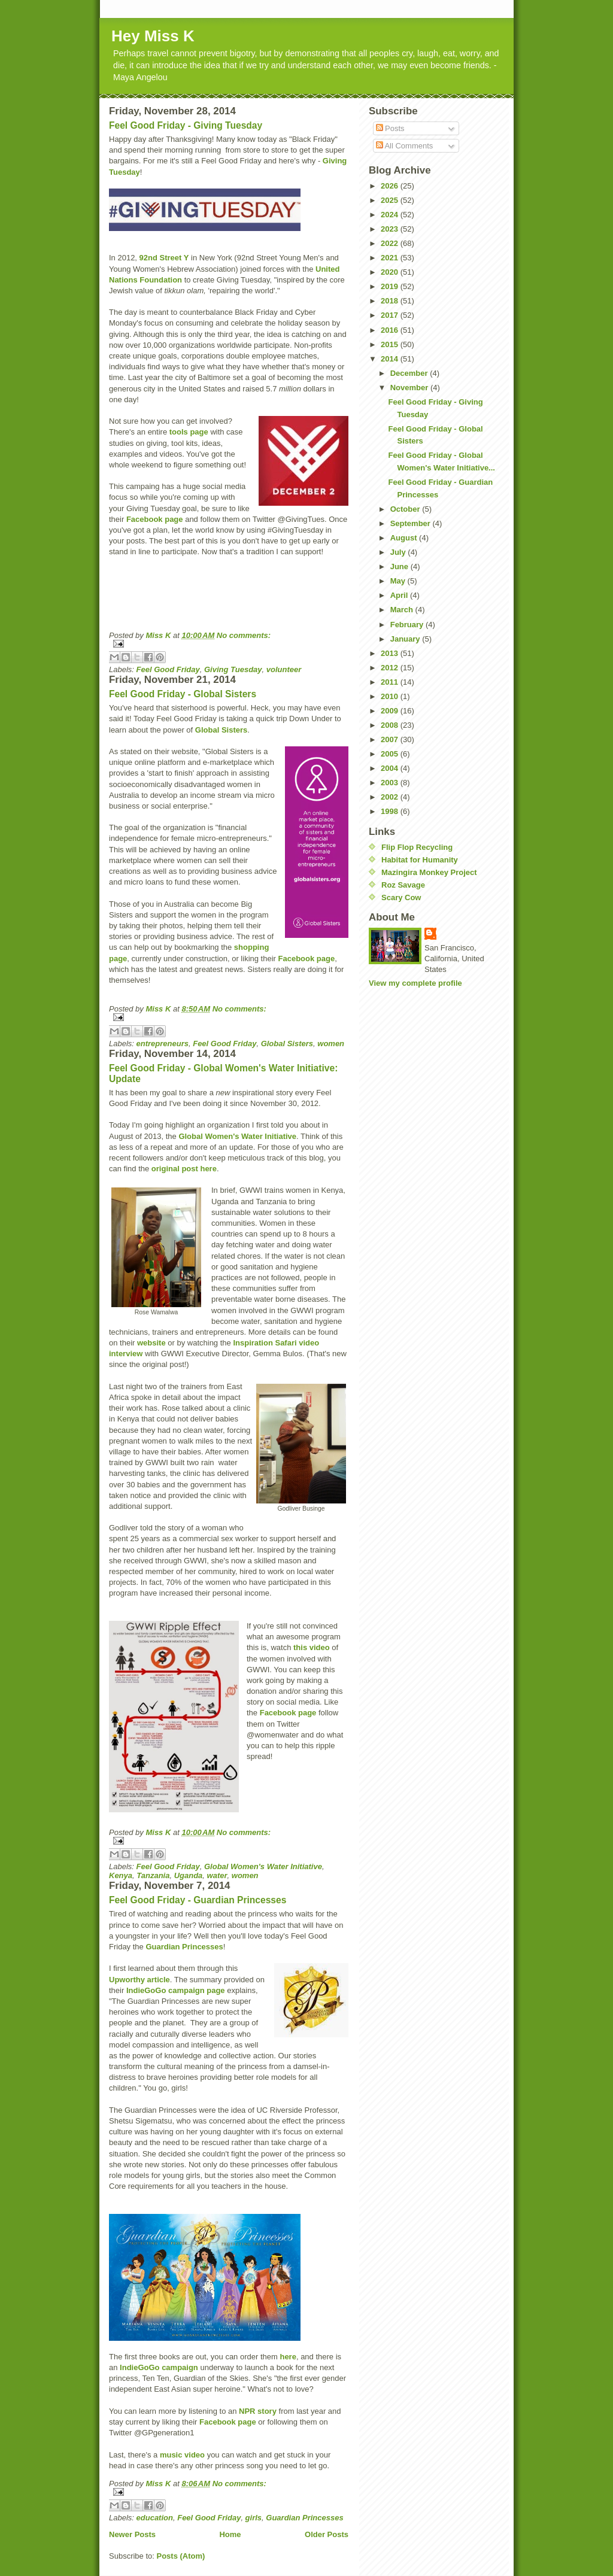 The height and width of the screenshot is (2576, 613). What do you see at coordinates (406, 638) in the screenshot?
I see `January` at bounding box center [406, 638].